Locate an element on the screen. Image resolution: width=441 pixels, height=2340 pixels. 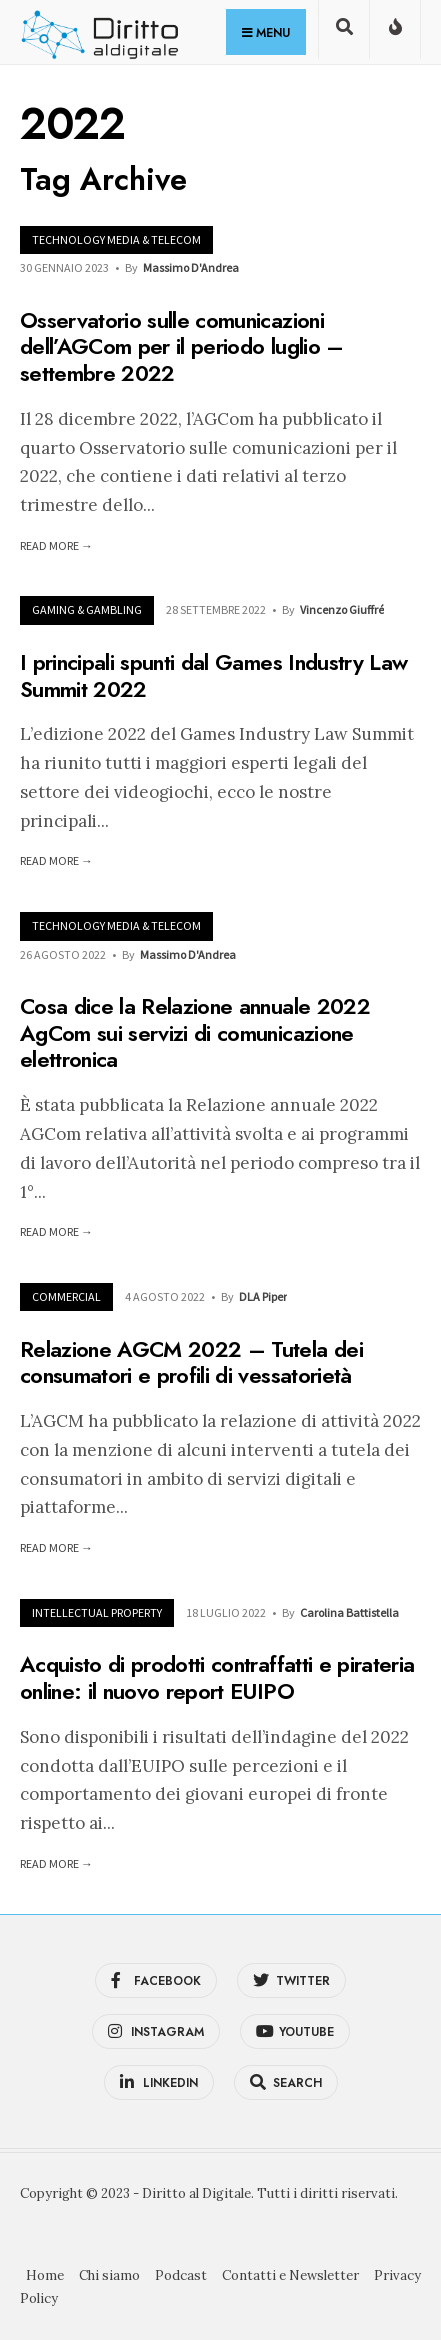
DLA Piper is located at coordinates (263, 1296).